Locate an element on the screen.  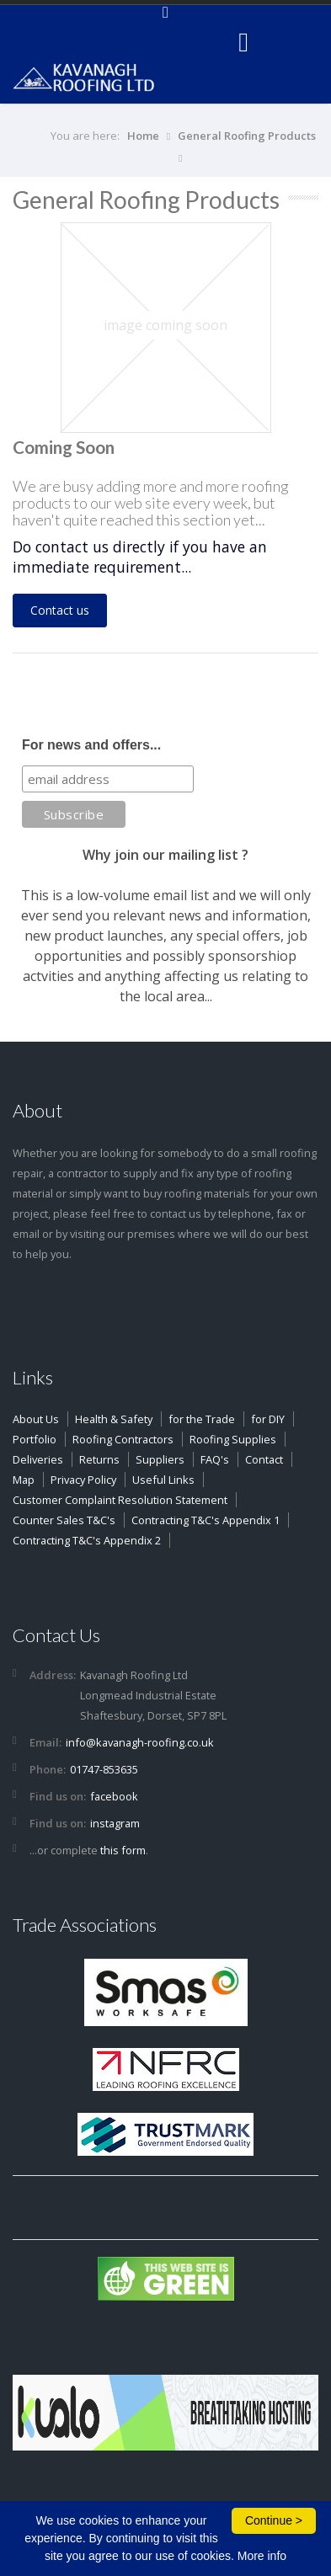
this form is located at coordinates (123, 1850).